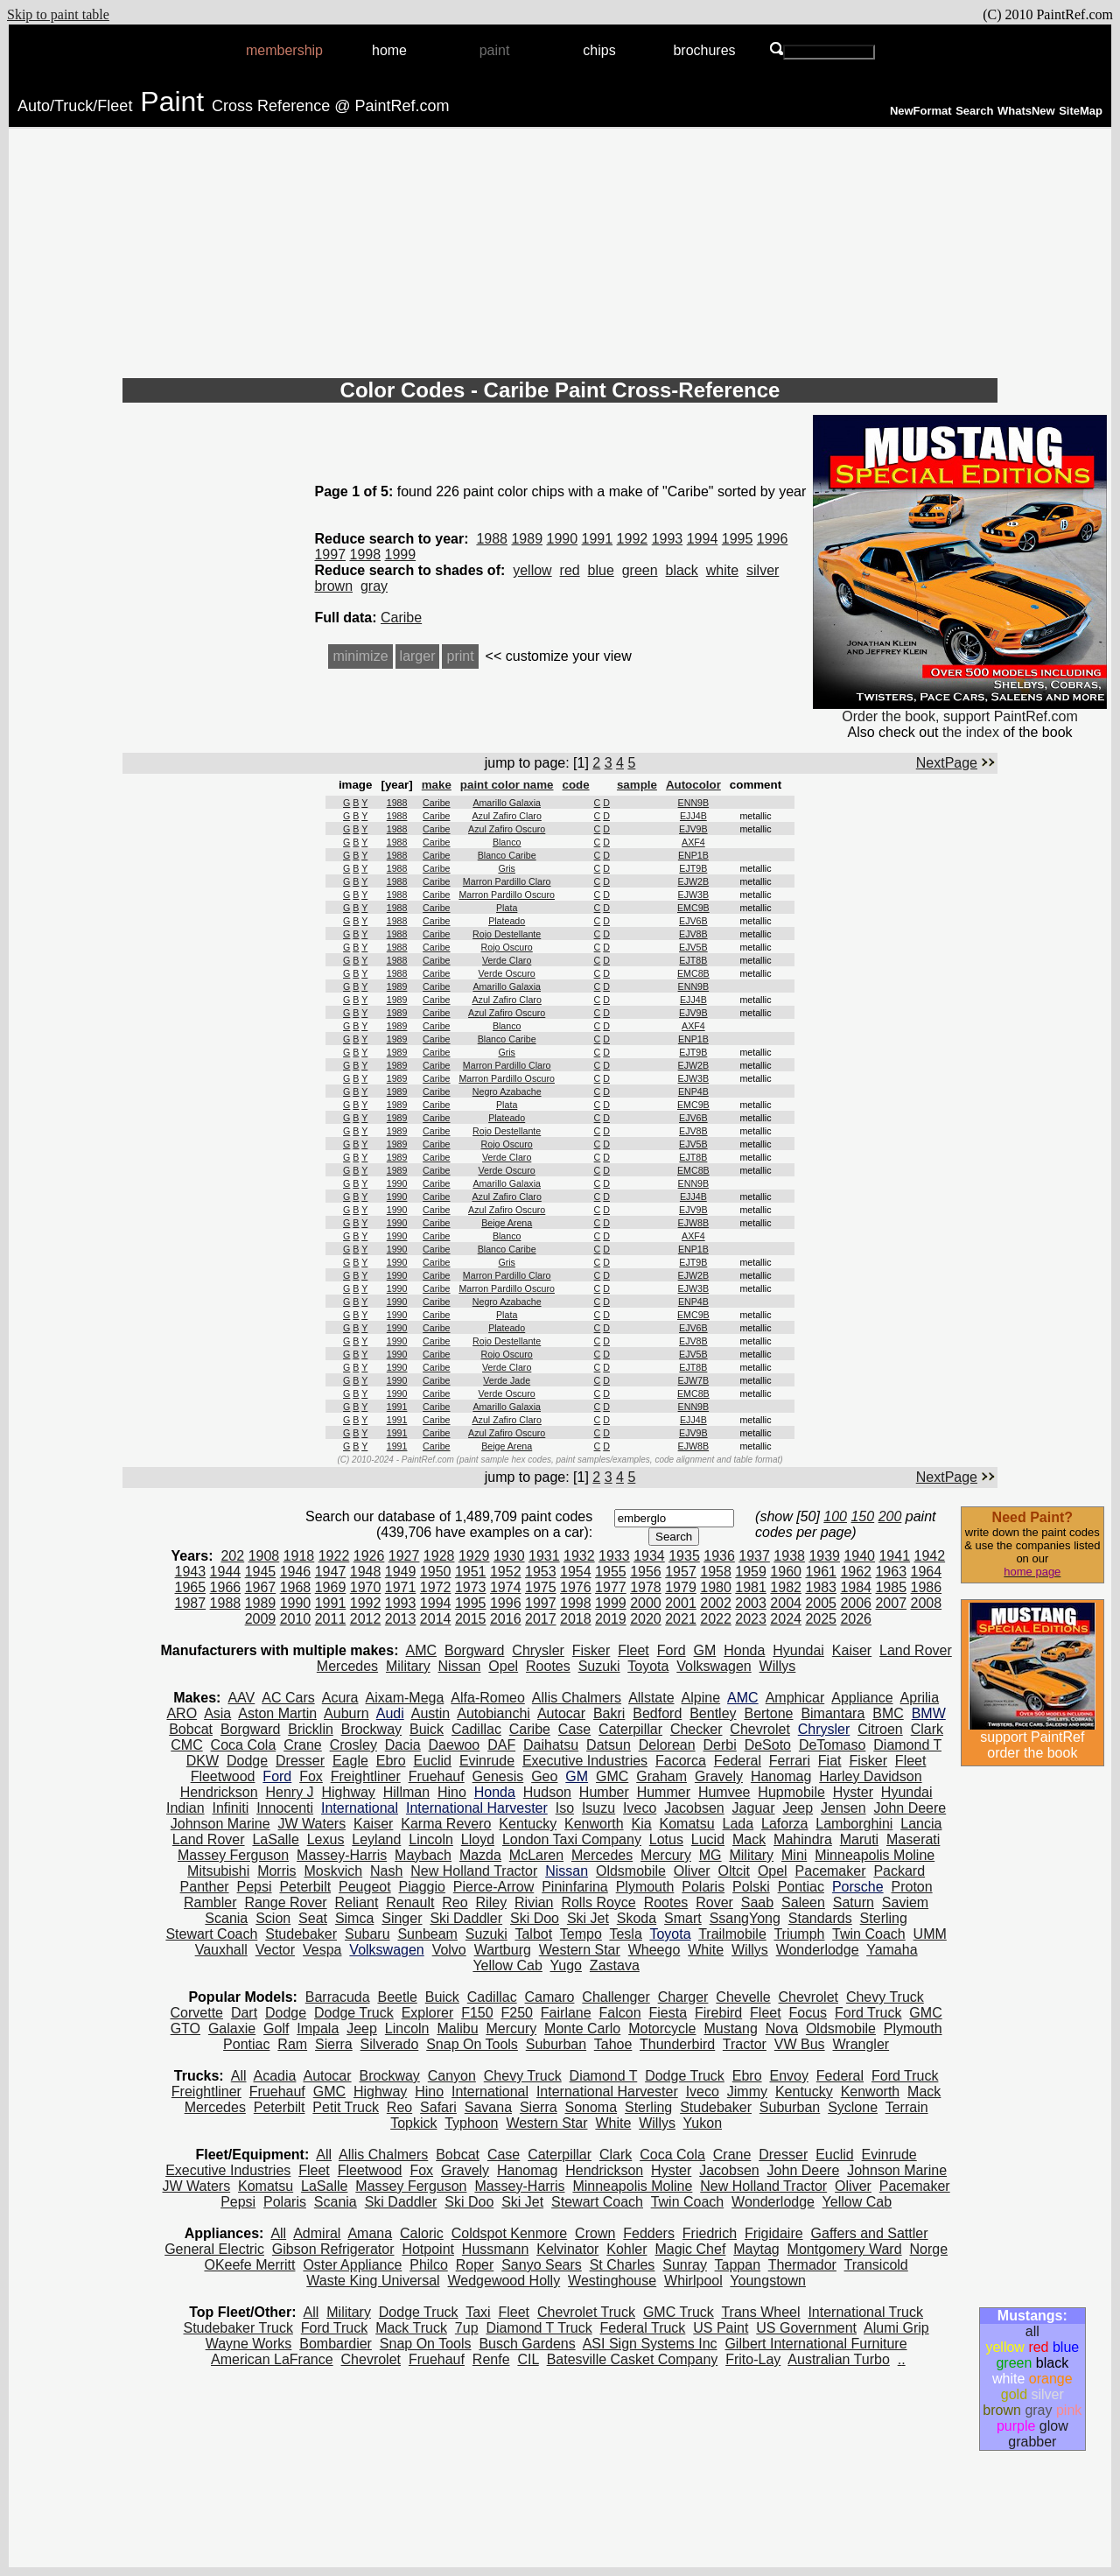  Describe the element at coordinates (506, 1380) in the screenshot. I see `Verde Jade` at that location.